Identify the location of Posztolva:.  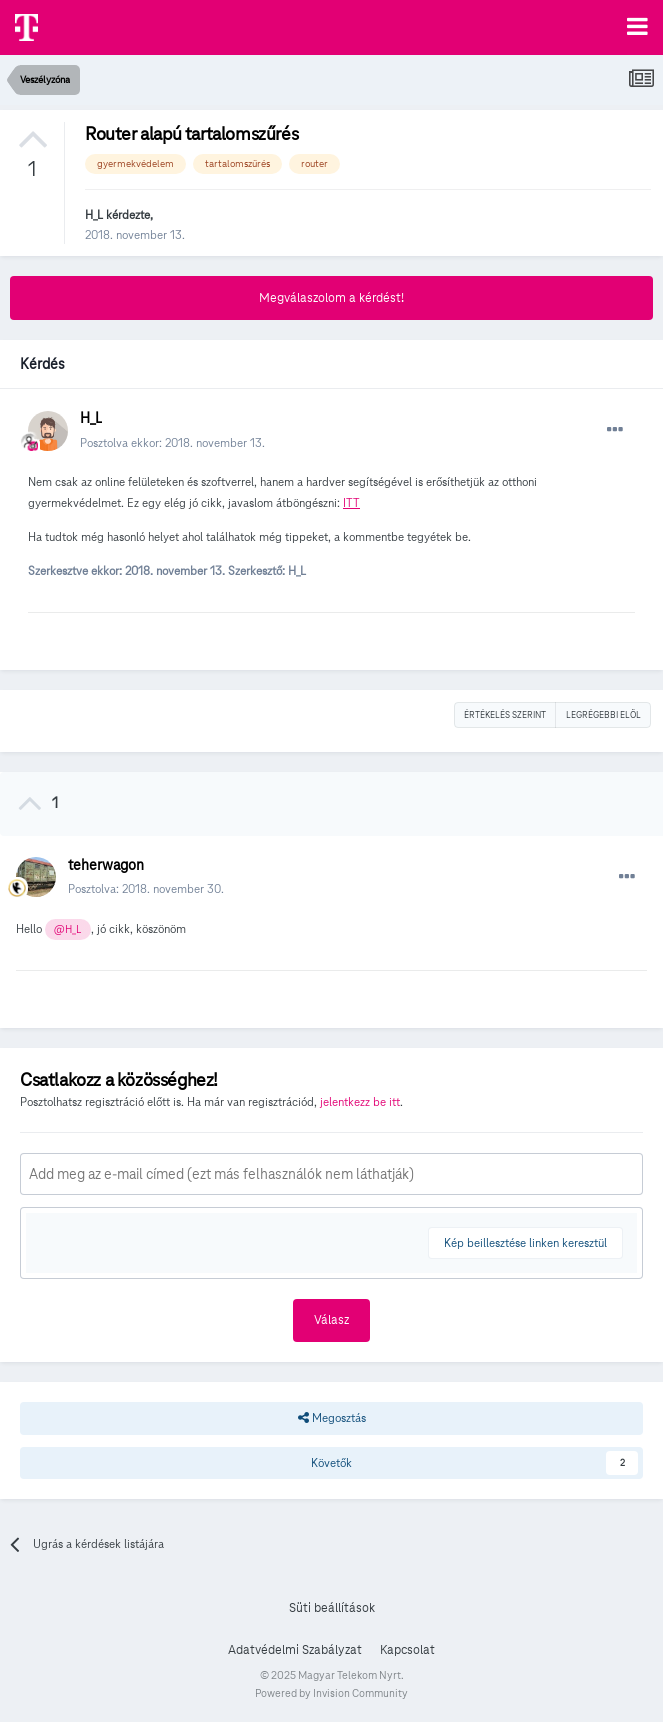
(146, 888).